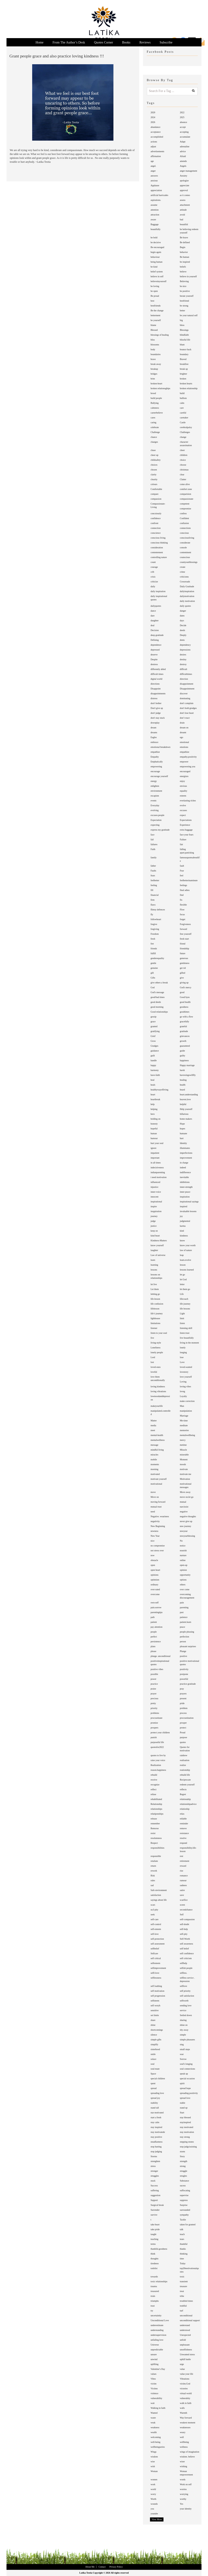 This screenshot has height=2576, width=208. Describe the element at coordinates (158, 1944) in the screenshot. I see `self assessment [self assessment (2 items)]` at that location.